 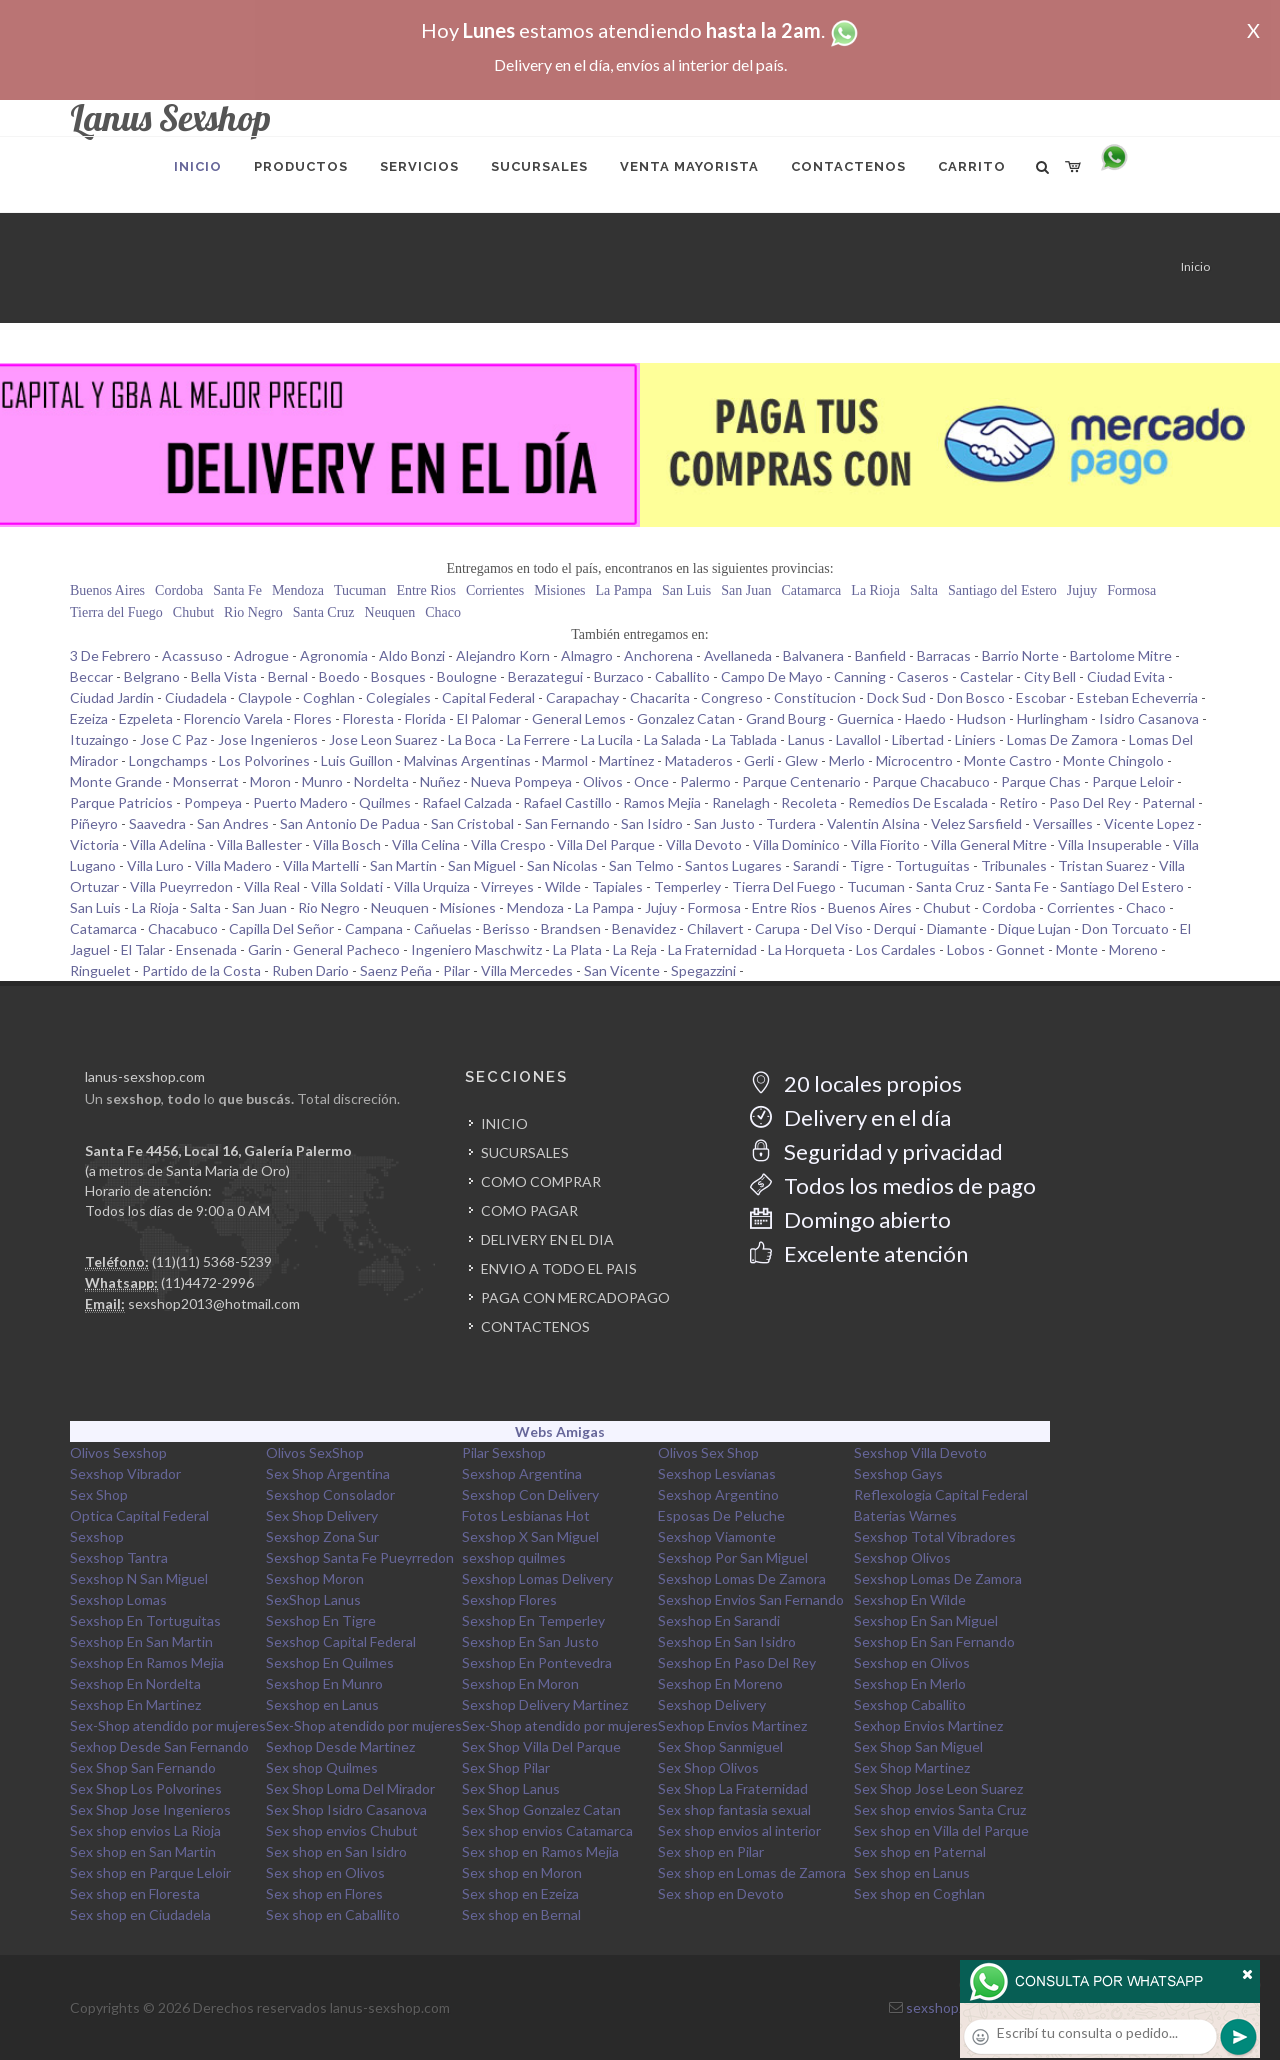 I want to click on Once, so click(x=651, y=781).